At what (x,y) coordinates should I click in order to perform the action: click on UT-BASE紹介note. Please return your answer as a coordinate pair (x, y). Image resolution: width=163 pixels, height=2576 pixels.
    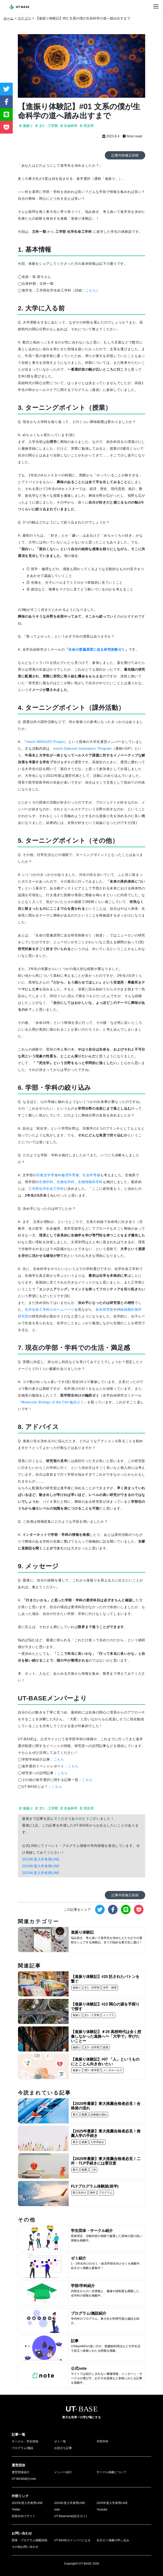
    Looking at the image, I should click on (24, 2478).